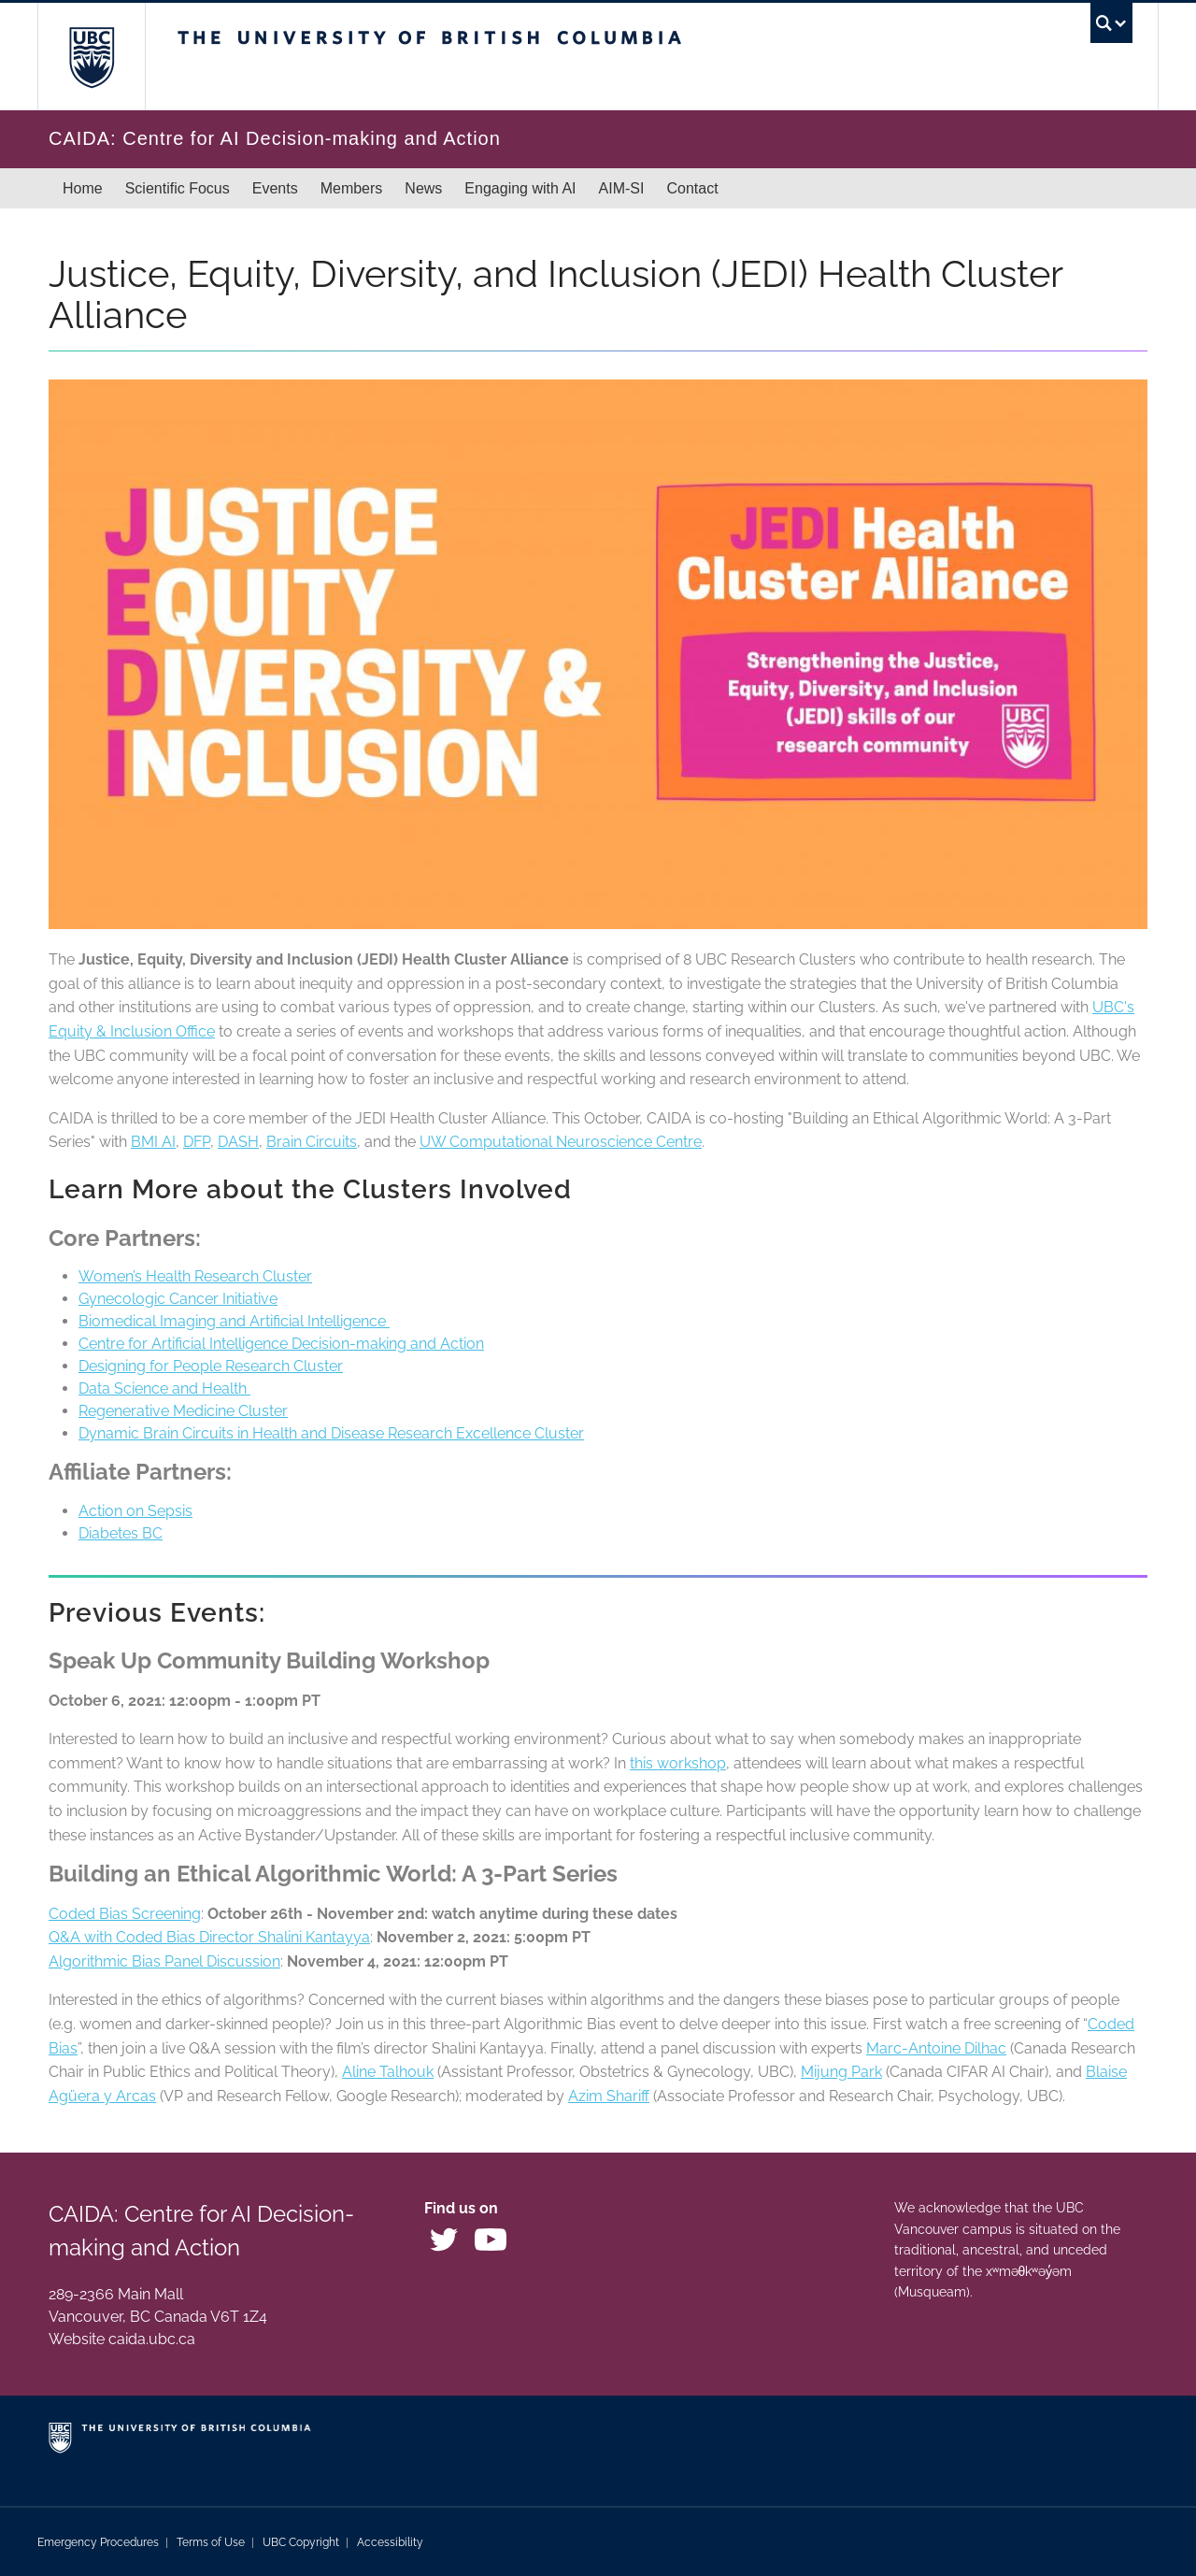 The image size is (1196, 2576). What do you see at coordinates (423, 188) in the screenshot?
I see `News` at bounding box center [423, 188].